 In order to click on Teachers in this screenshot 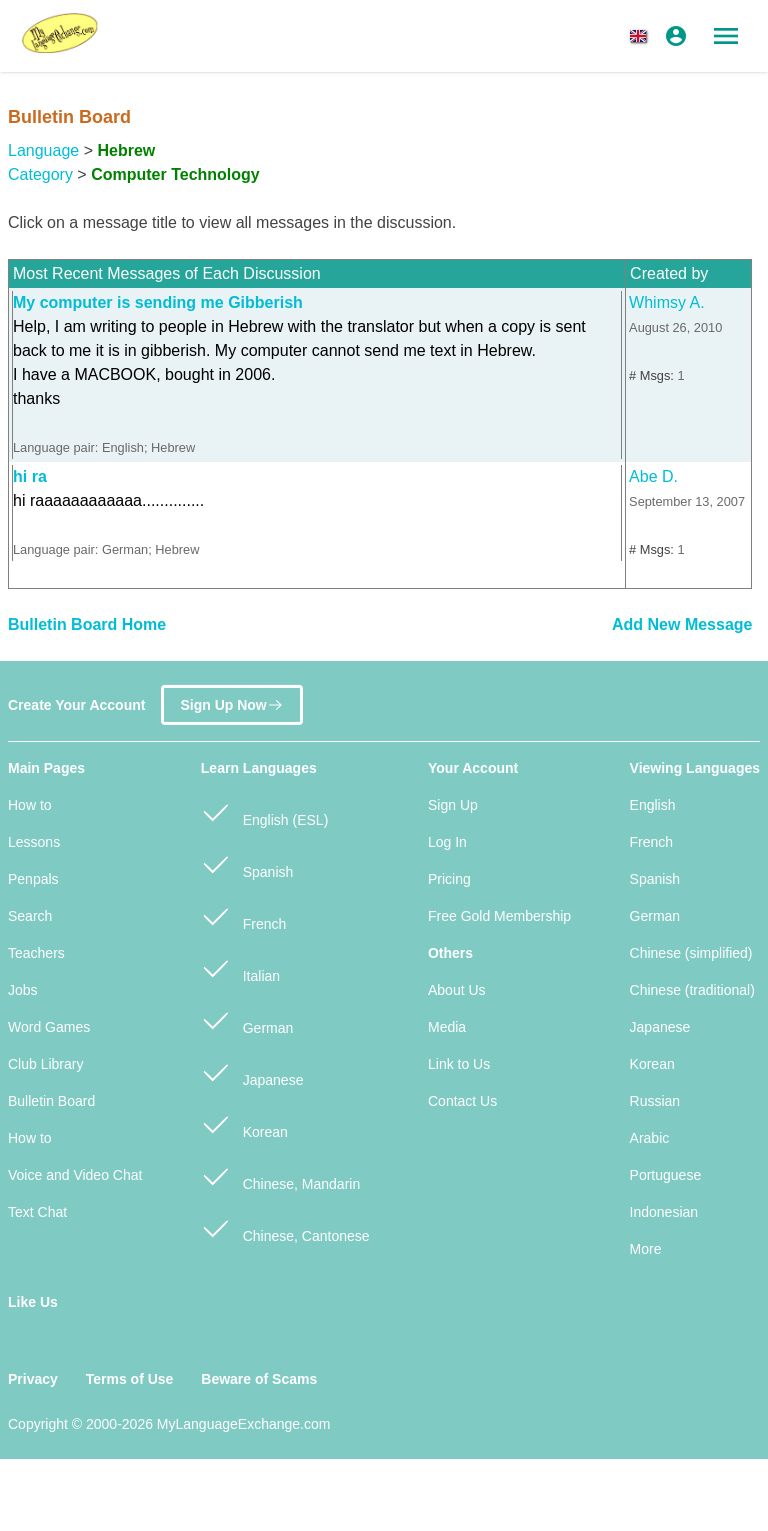, I will do `click(36, 953)`.